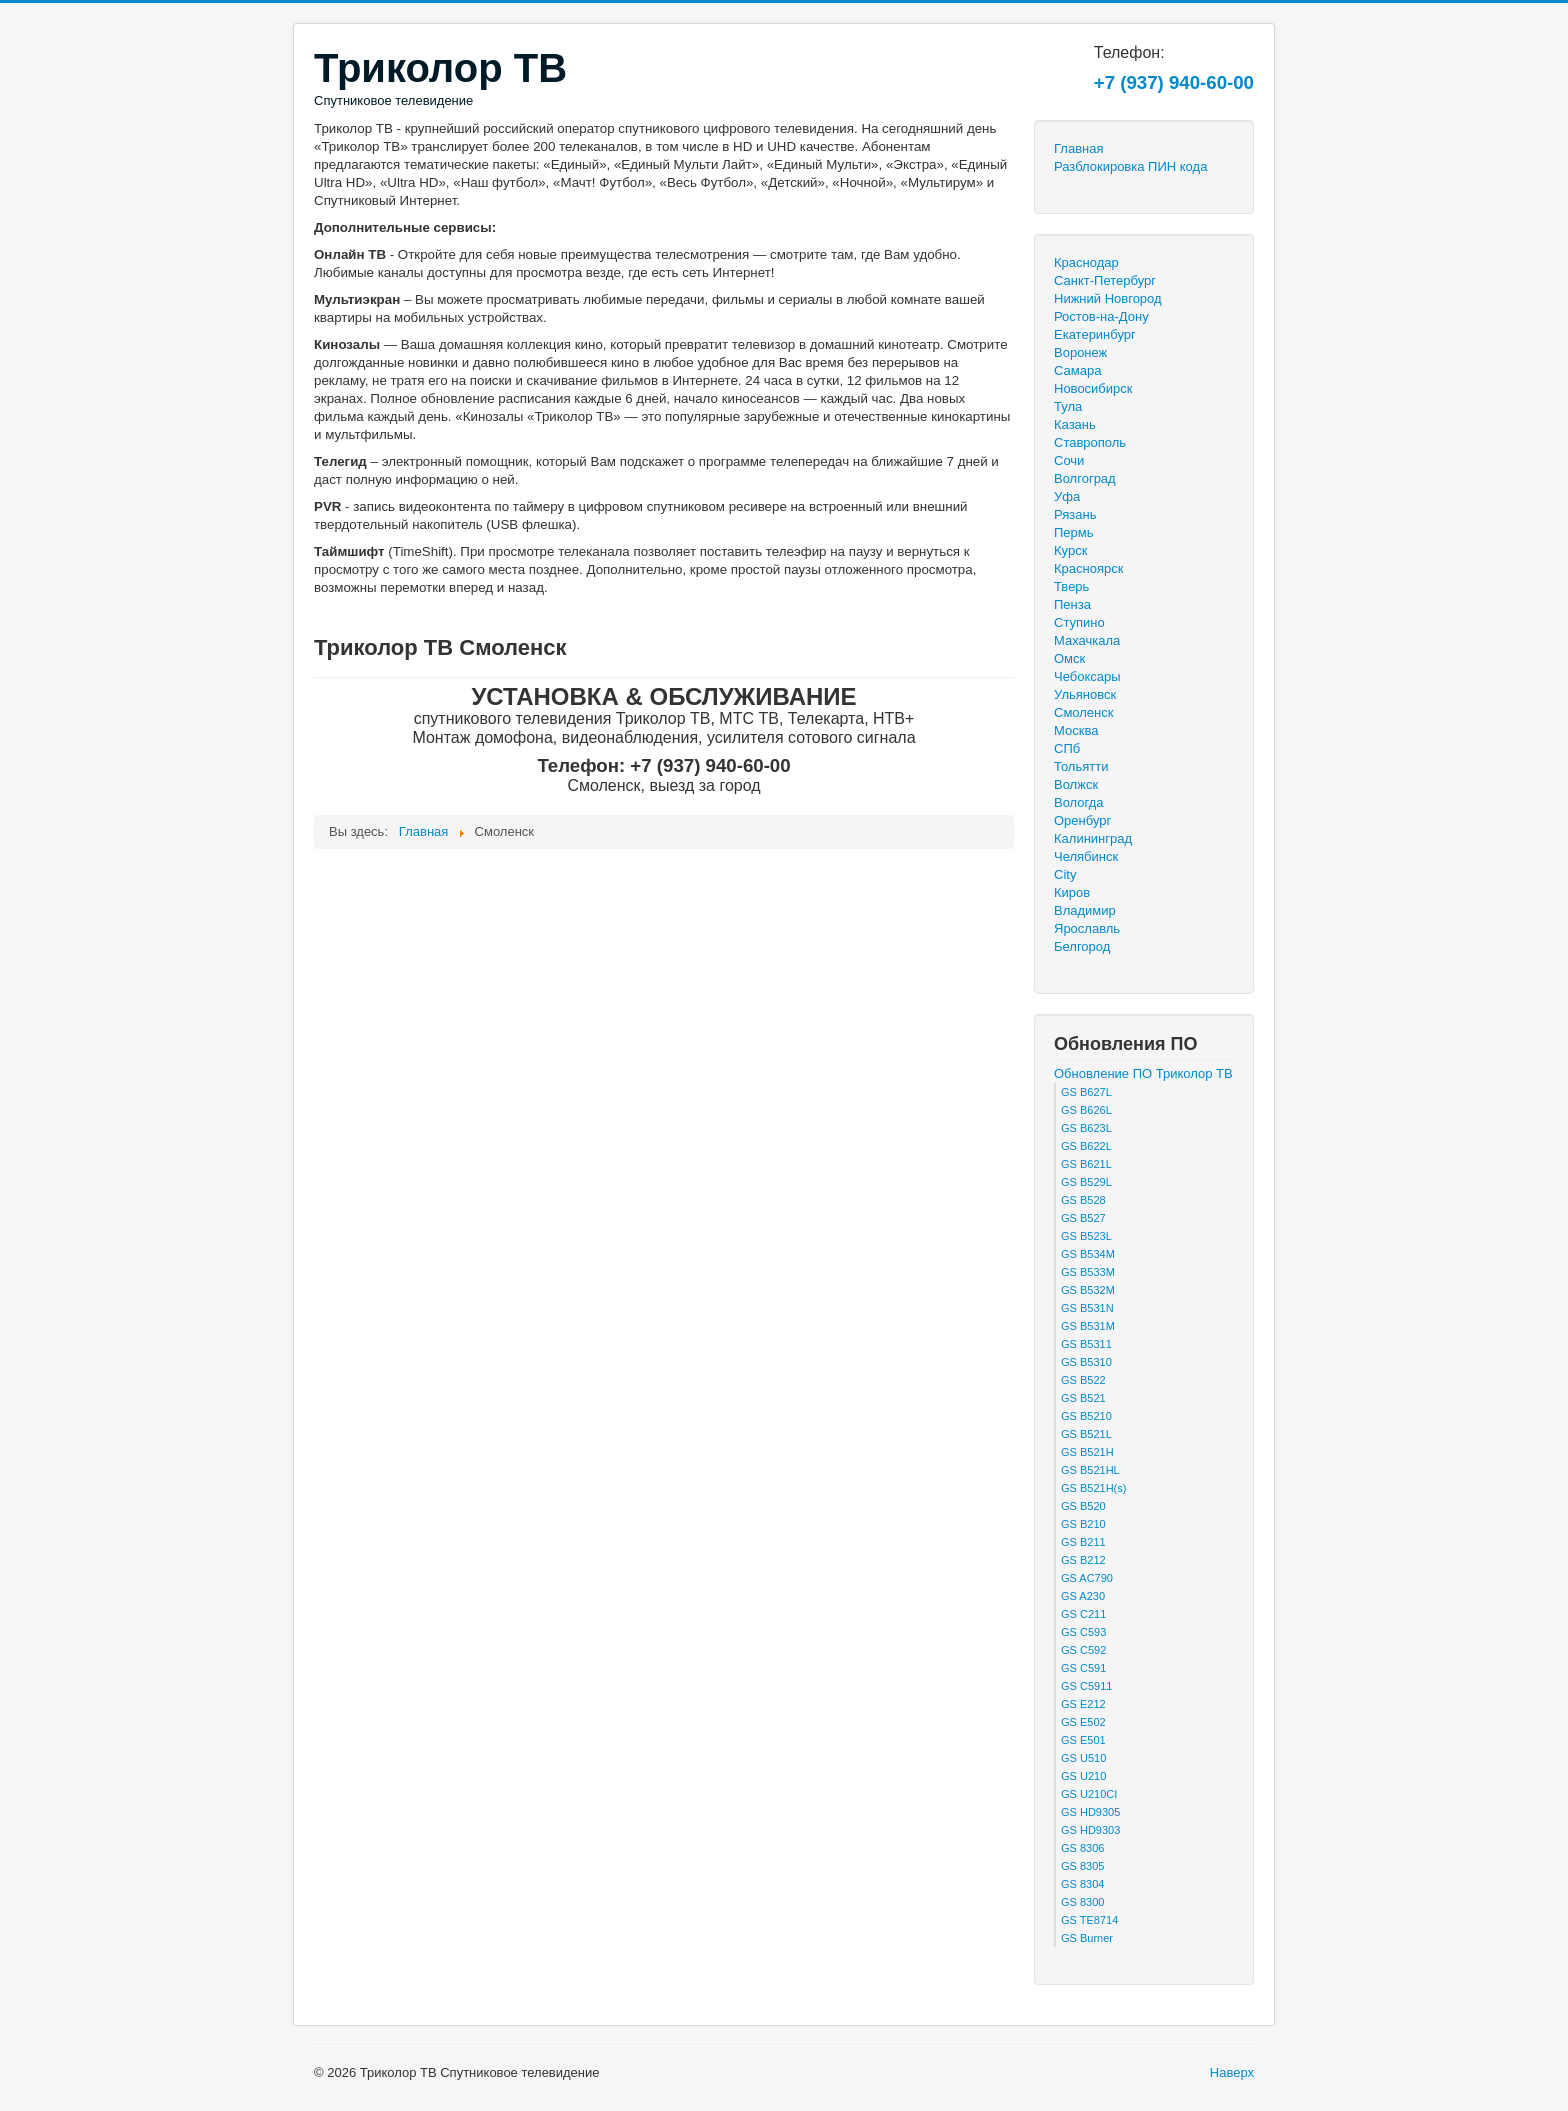  Describe the element at coordinates (1086, 1236) in the screenshot. I see `GS B523L` at that location.